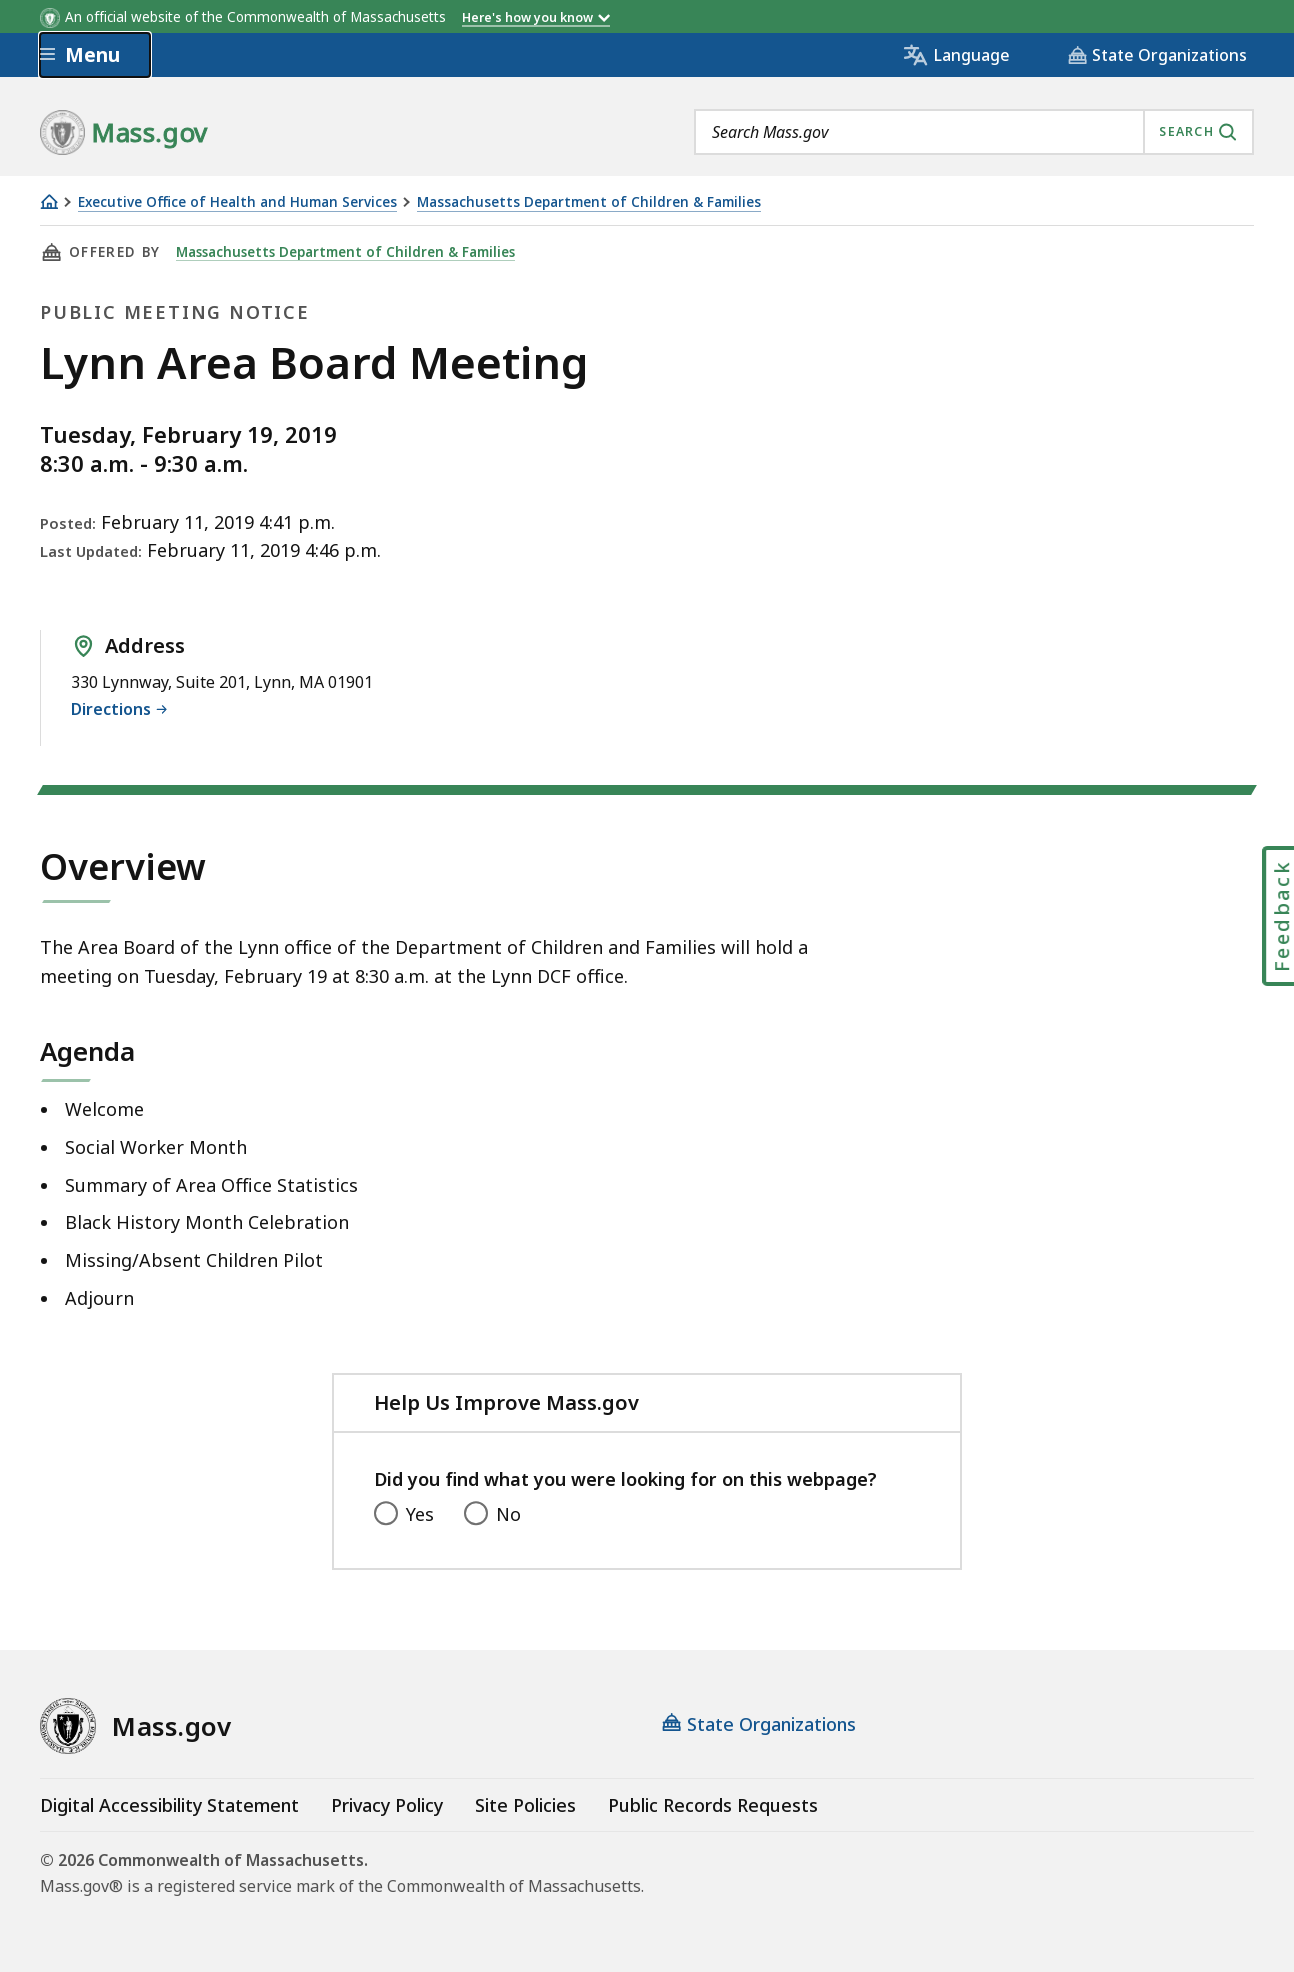  I want to click on Executive Office of Health and Human Services, so click(237, 202).